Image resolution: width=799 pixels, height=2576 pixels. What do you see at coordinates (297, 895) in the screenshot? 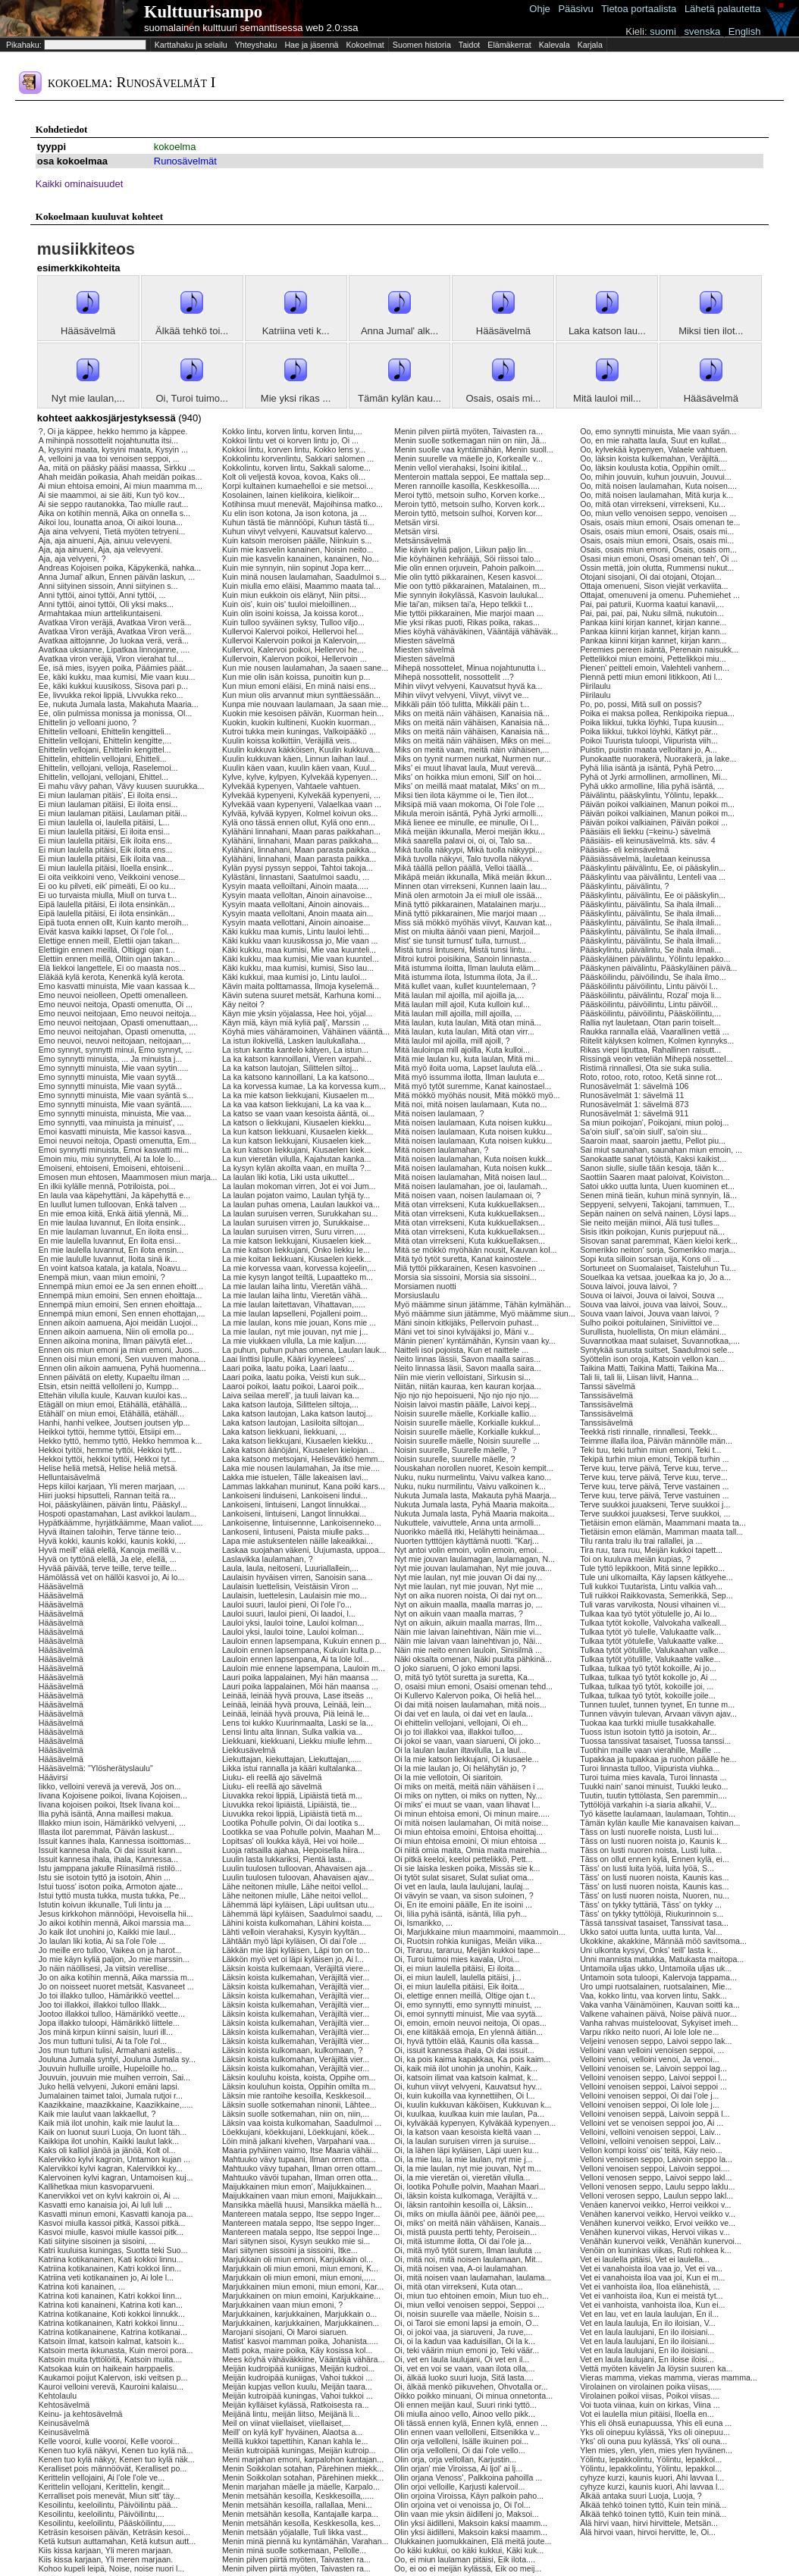
I see `Kysyin maata velloltan, Ainoin ainavoise...` at bounding box center [297, 895].